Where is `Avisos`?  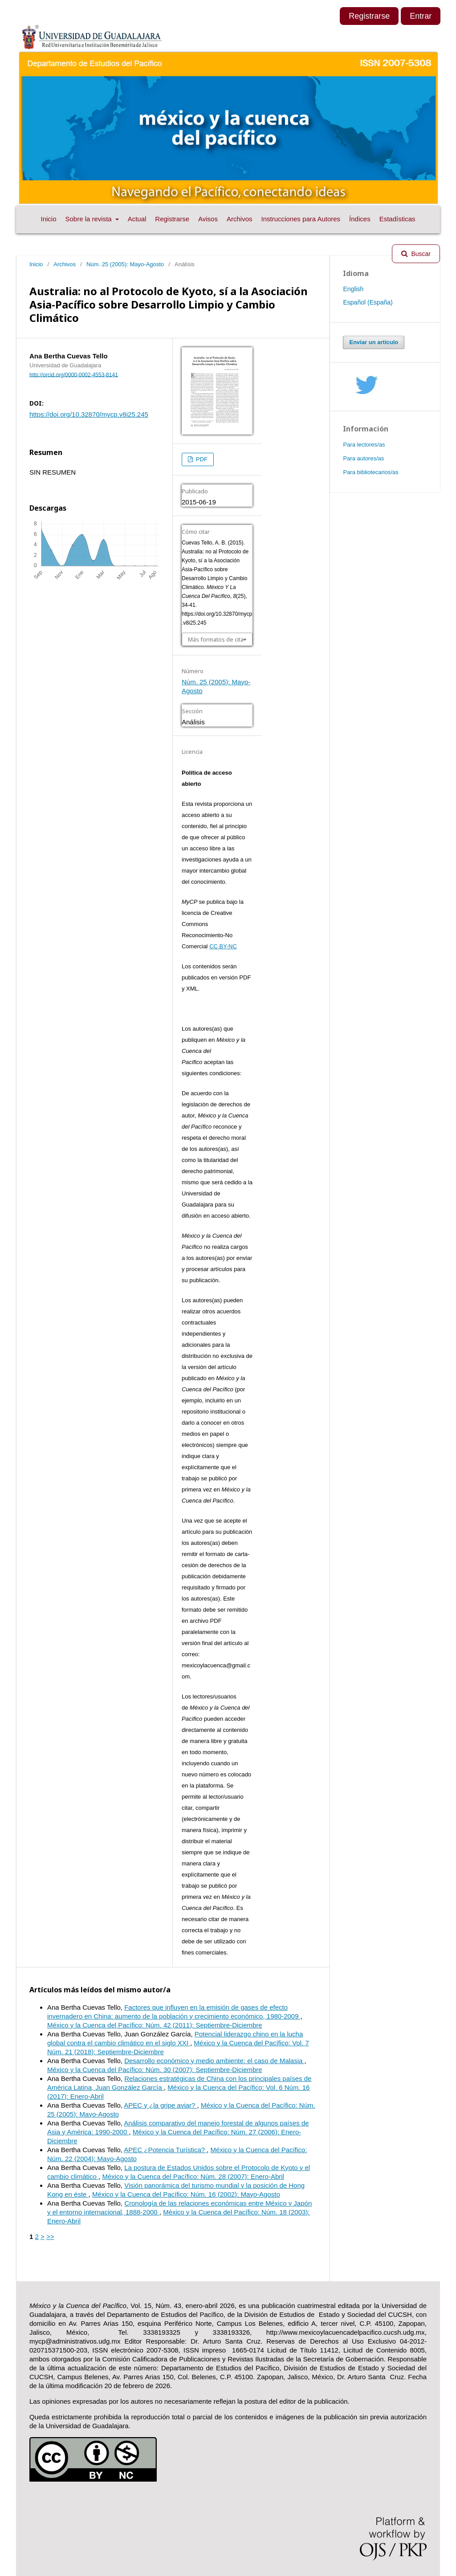
Avisos is located at coordinates (208, 219).